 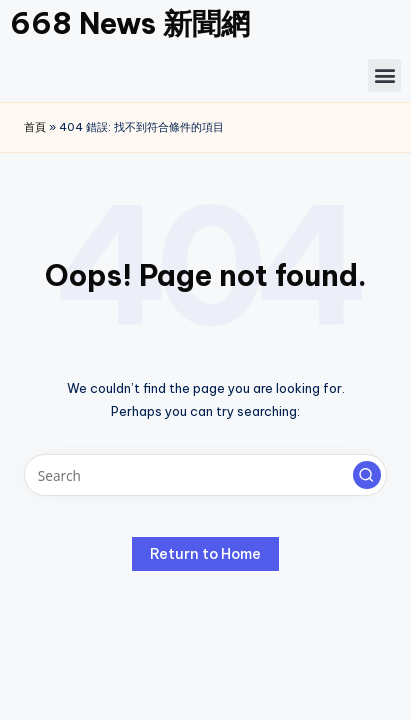 What do you see at coordinates (205, 475) in the screenshot?
I see `[Enter search keywords]` at bounding box center [205, 475].